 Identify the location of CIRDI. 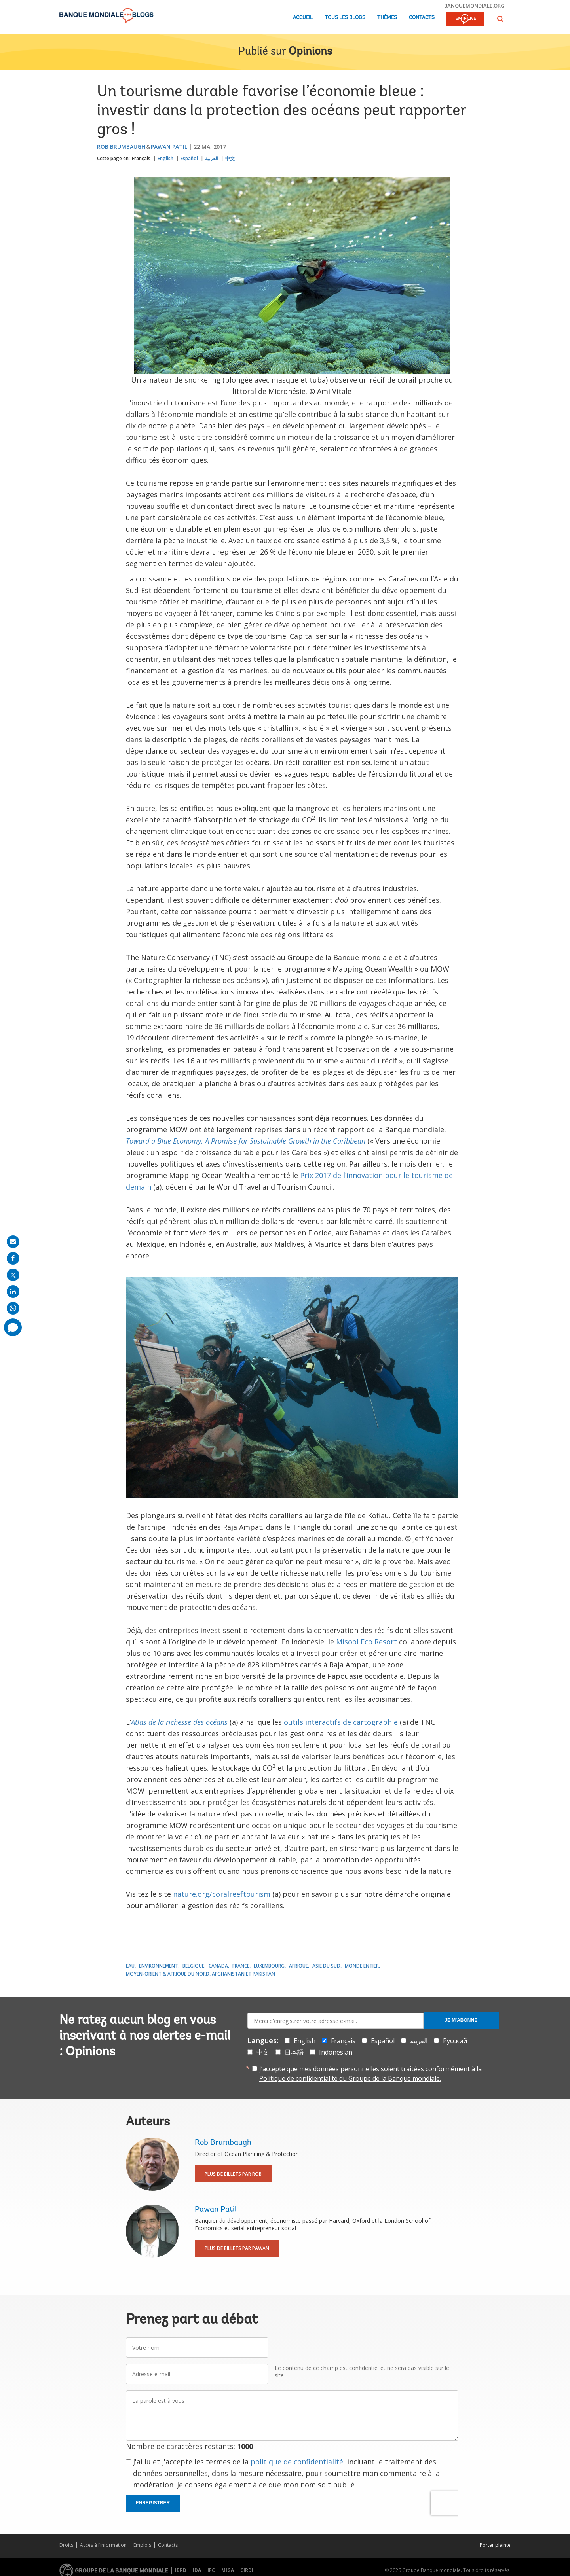
(246, 2570).